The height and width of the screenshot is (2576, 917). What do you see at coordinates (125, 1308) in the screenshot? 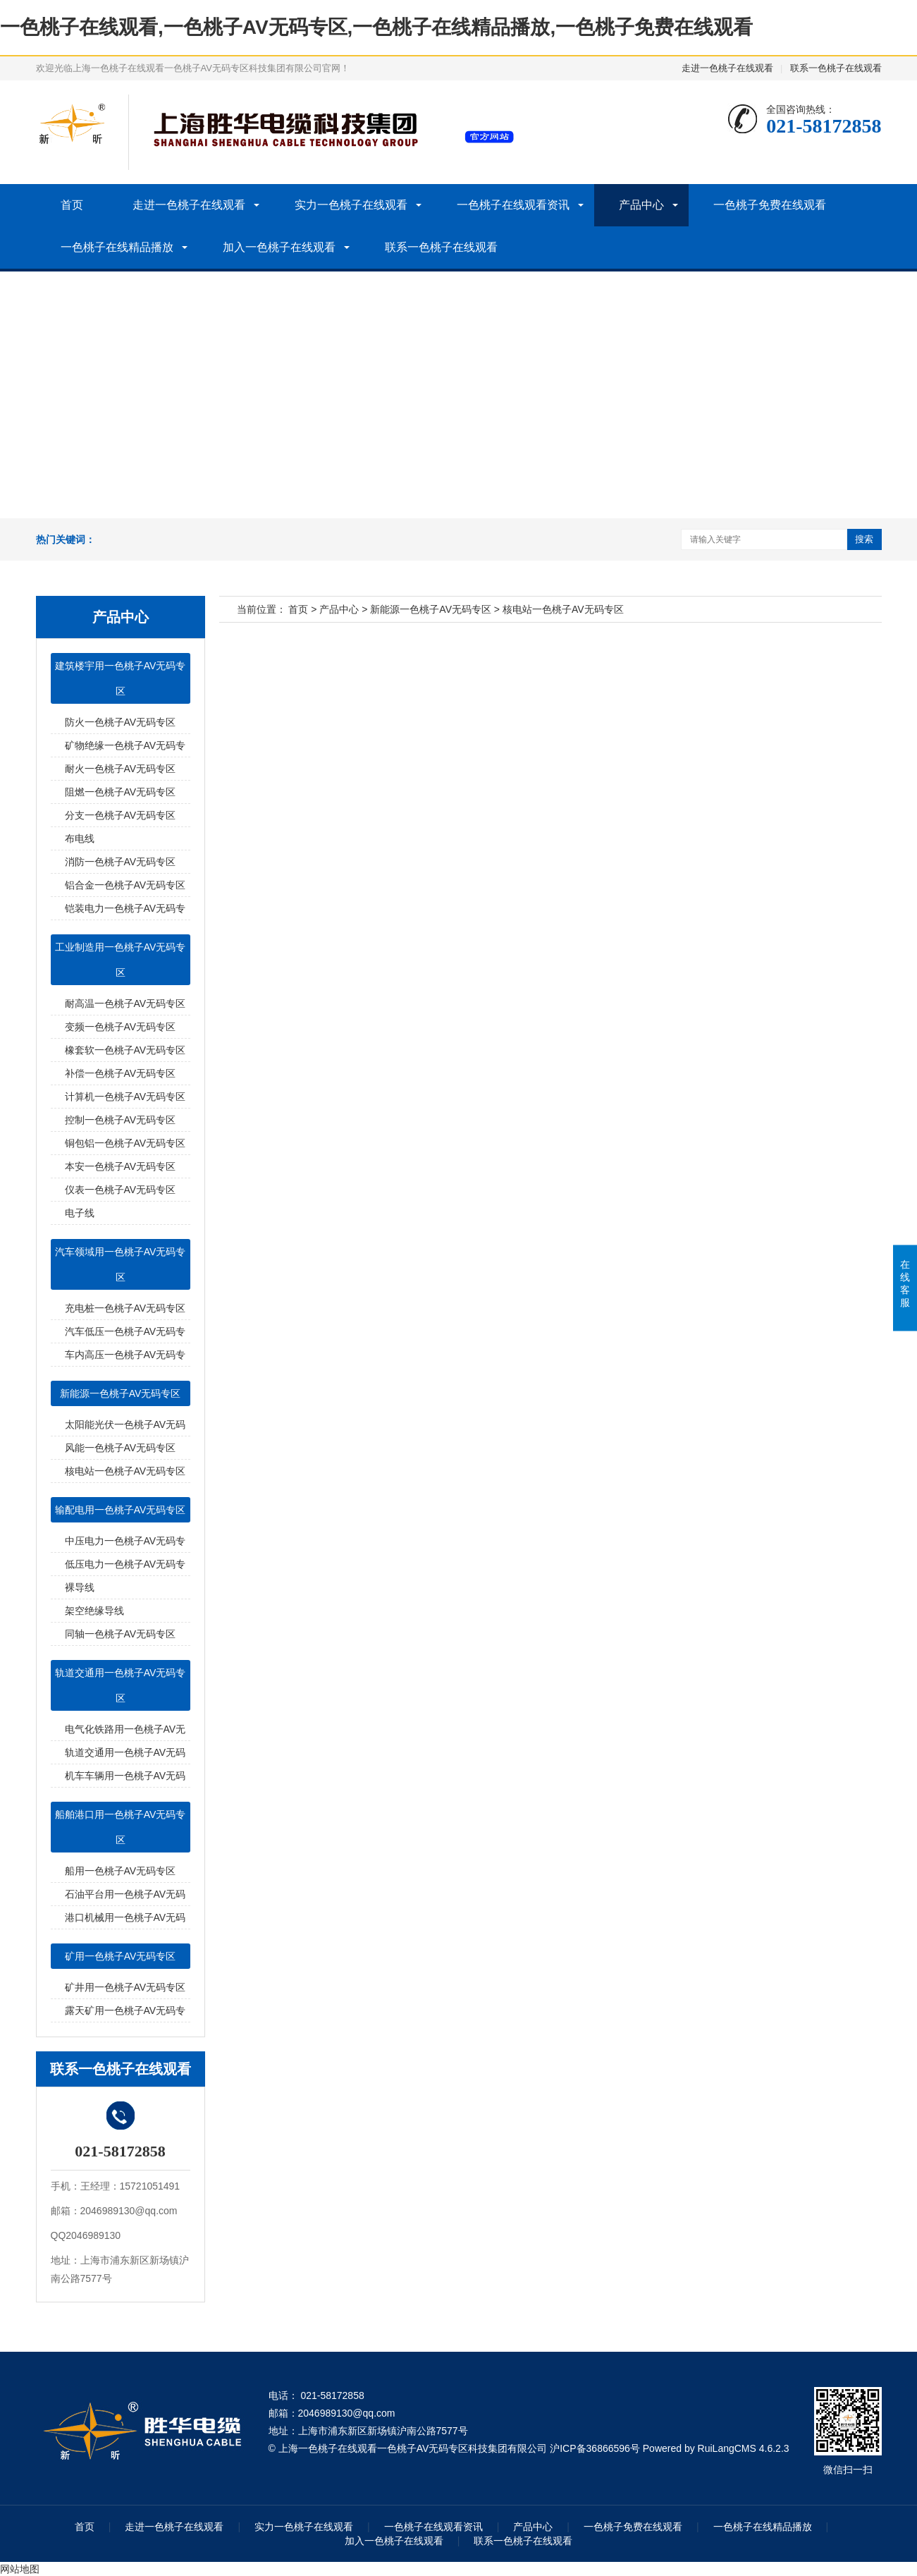
I see `充电桩一色桃子AV无码专区` at bounding box center [125, 1308].